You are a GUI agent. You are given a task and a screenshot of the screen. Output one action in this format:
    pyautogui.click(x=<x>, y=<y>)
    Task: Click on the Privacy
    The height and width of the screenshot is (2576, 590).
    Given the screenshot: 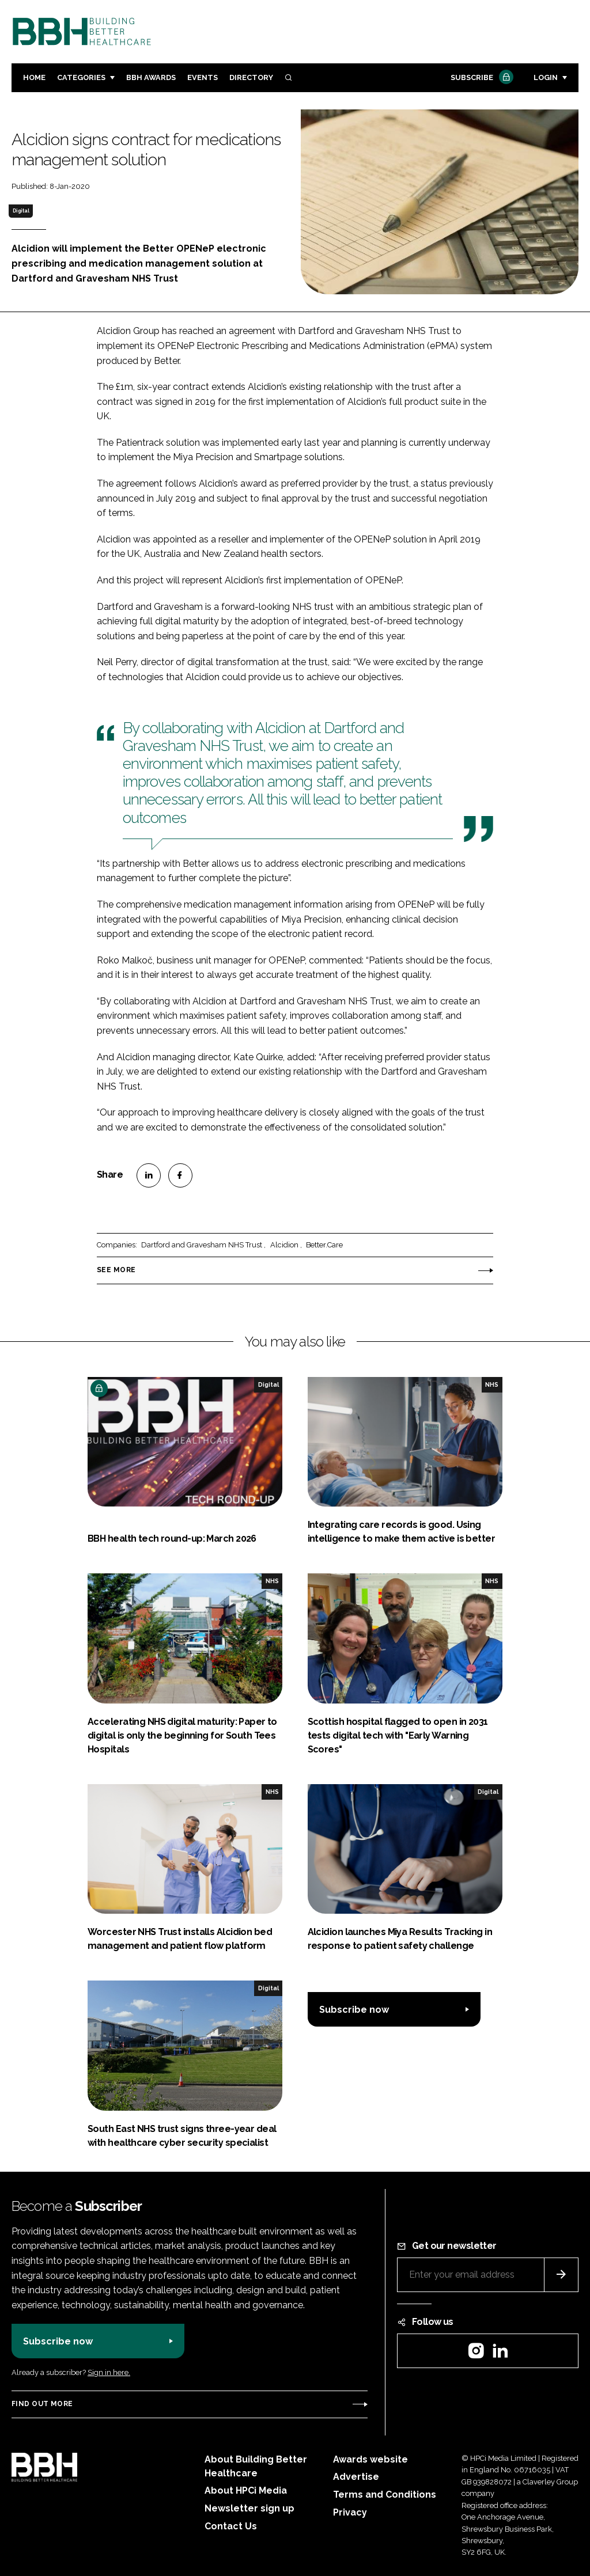 What is the action you would take?
    pyautogui.click(x=350, y=2512)
    